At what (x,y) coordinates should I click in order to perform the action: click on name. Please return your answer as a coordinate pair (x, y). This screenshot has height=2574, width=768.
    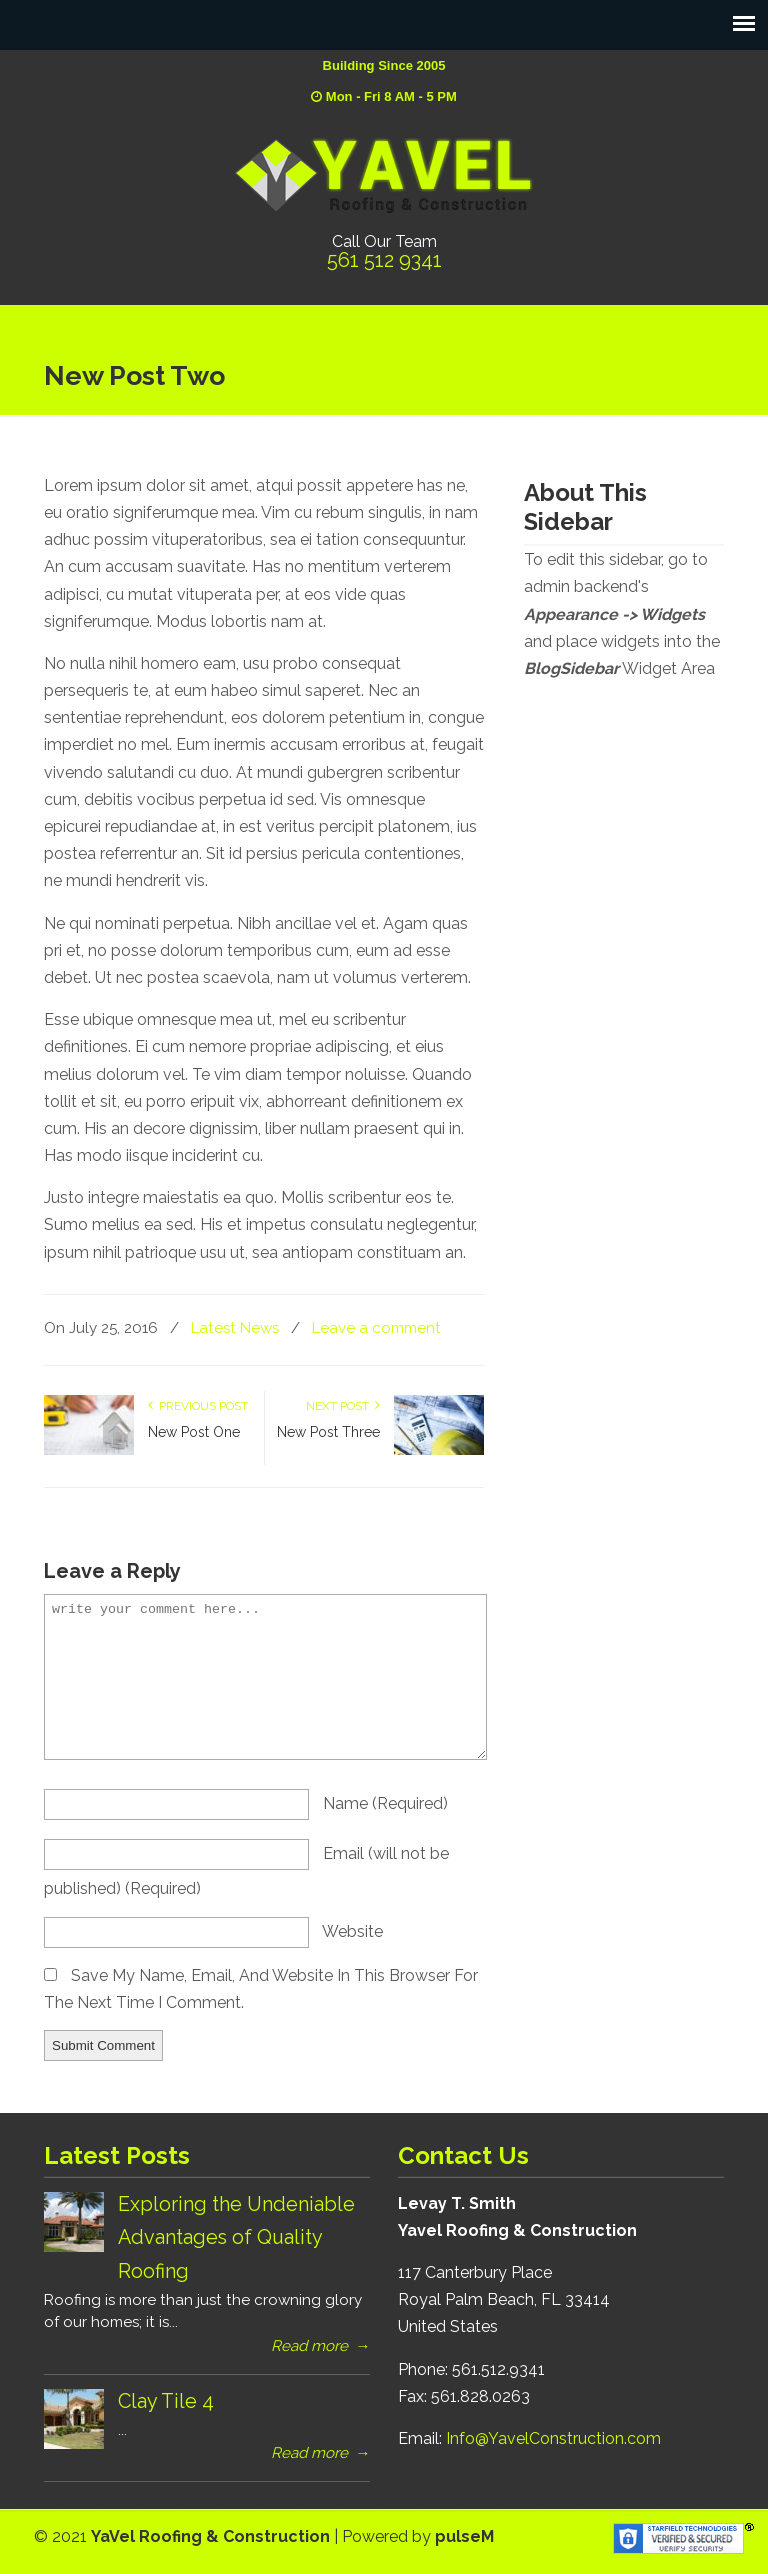
    Looking at the image, I should click on (385, 1803).